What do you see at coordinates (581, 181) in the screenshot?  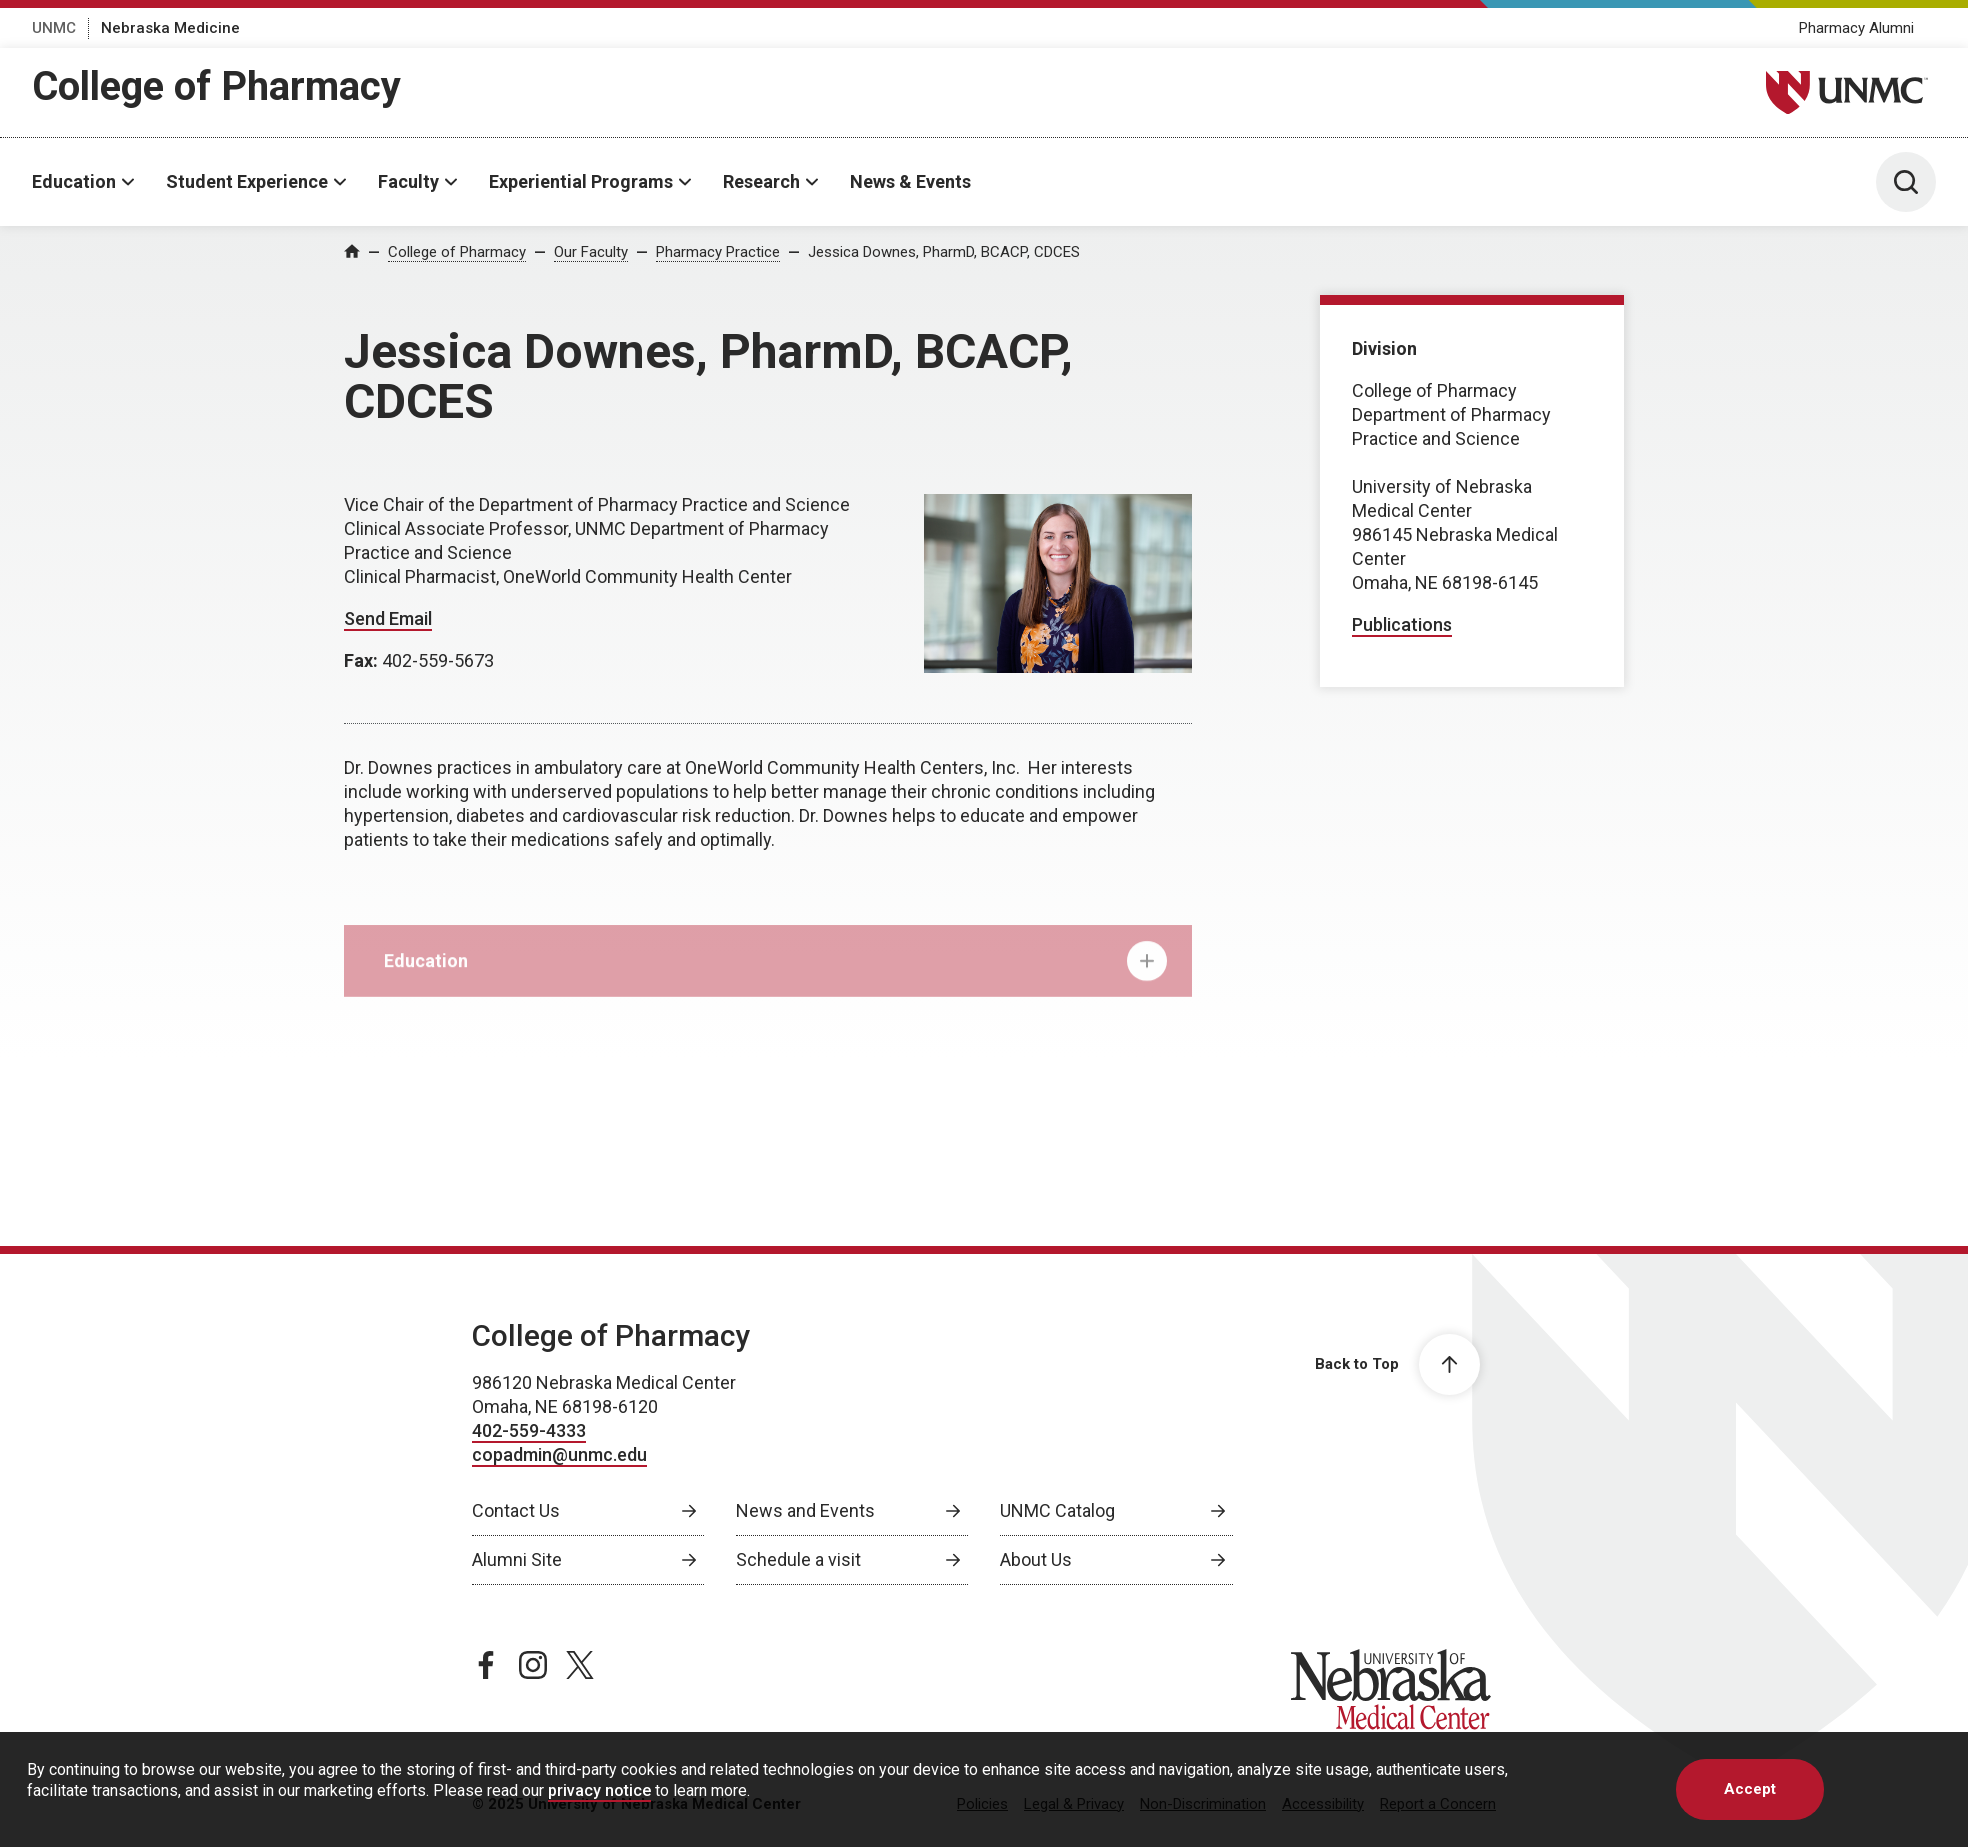 I see `Experiential Programs` at bounding box center [581, 181].